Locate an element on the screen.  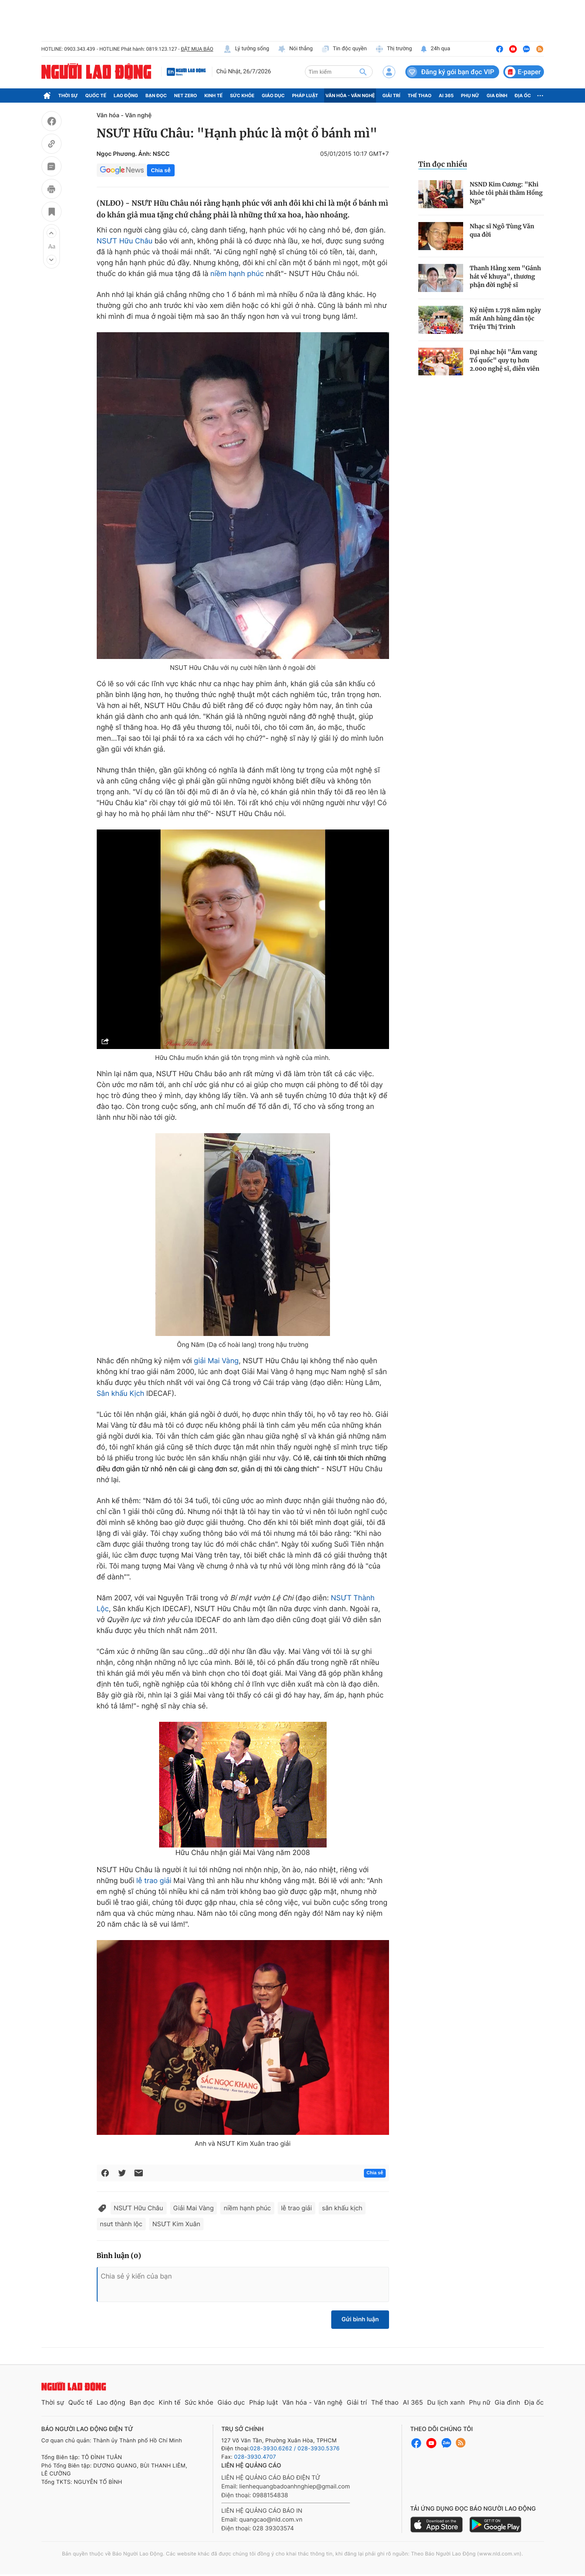
Văn hóa - Văn nghệ is located at coordinates (350, 95).